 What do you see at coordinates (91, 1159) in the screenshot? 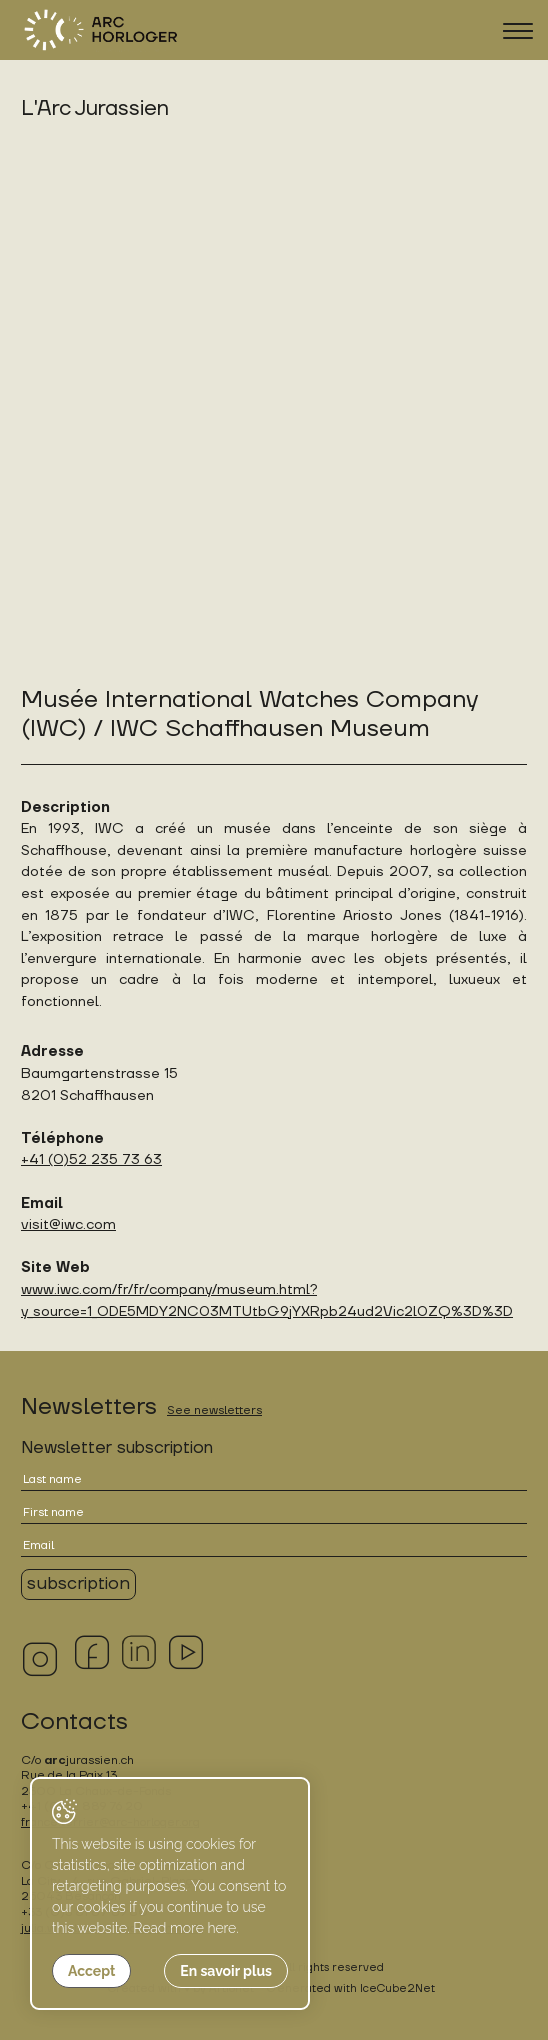
I see `+41 (0)52 235 73 63` at bounding box center [91, 1159].